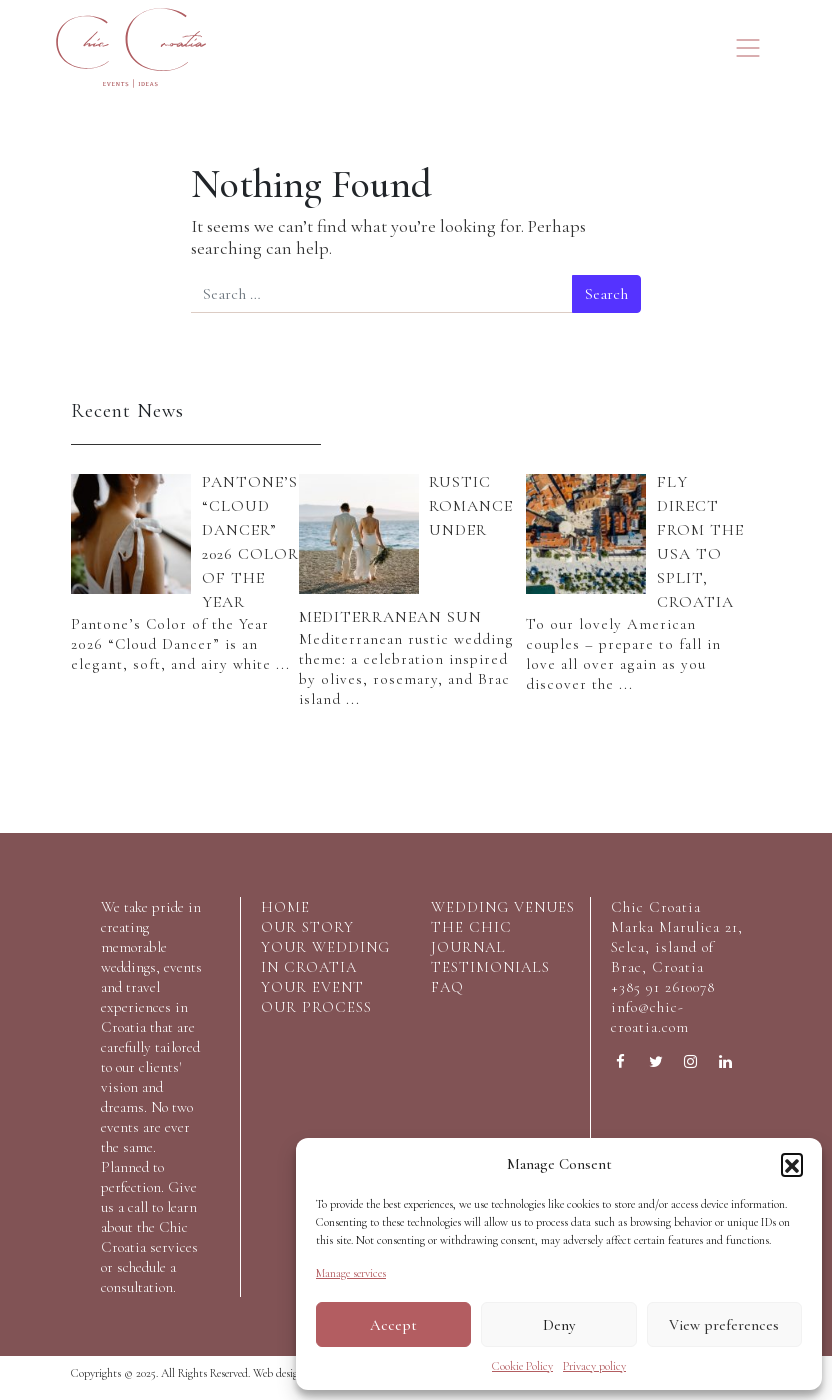  What do you see at coordinates (490, 967) in the screenshot?
I see `testimonials` at bounding box center [490, 967].